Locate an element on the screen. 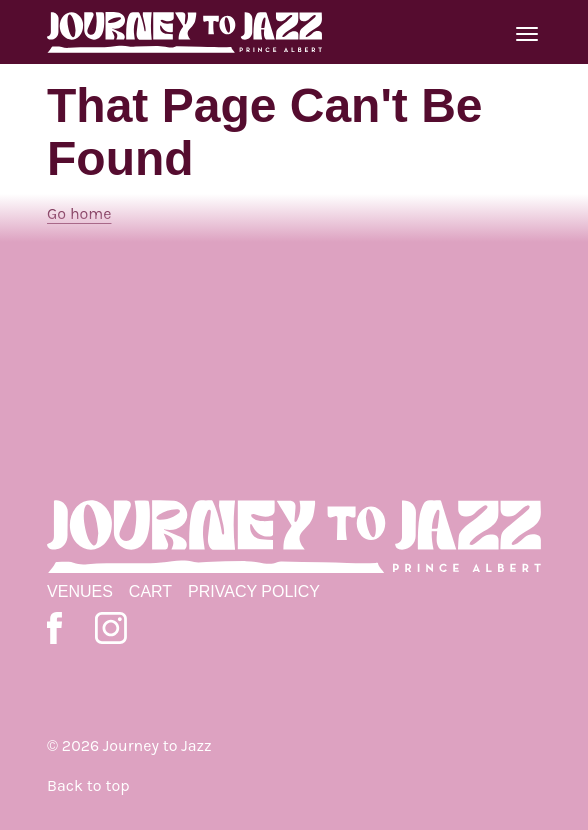  Cart is located at coordinates (150, 591).